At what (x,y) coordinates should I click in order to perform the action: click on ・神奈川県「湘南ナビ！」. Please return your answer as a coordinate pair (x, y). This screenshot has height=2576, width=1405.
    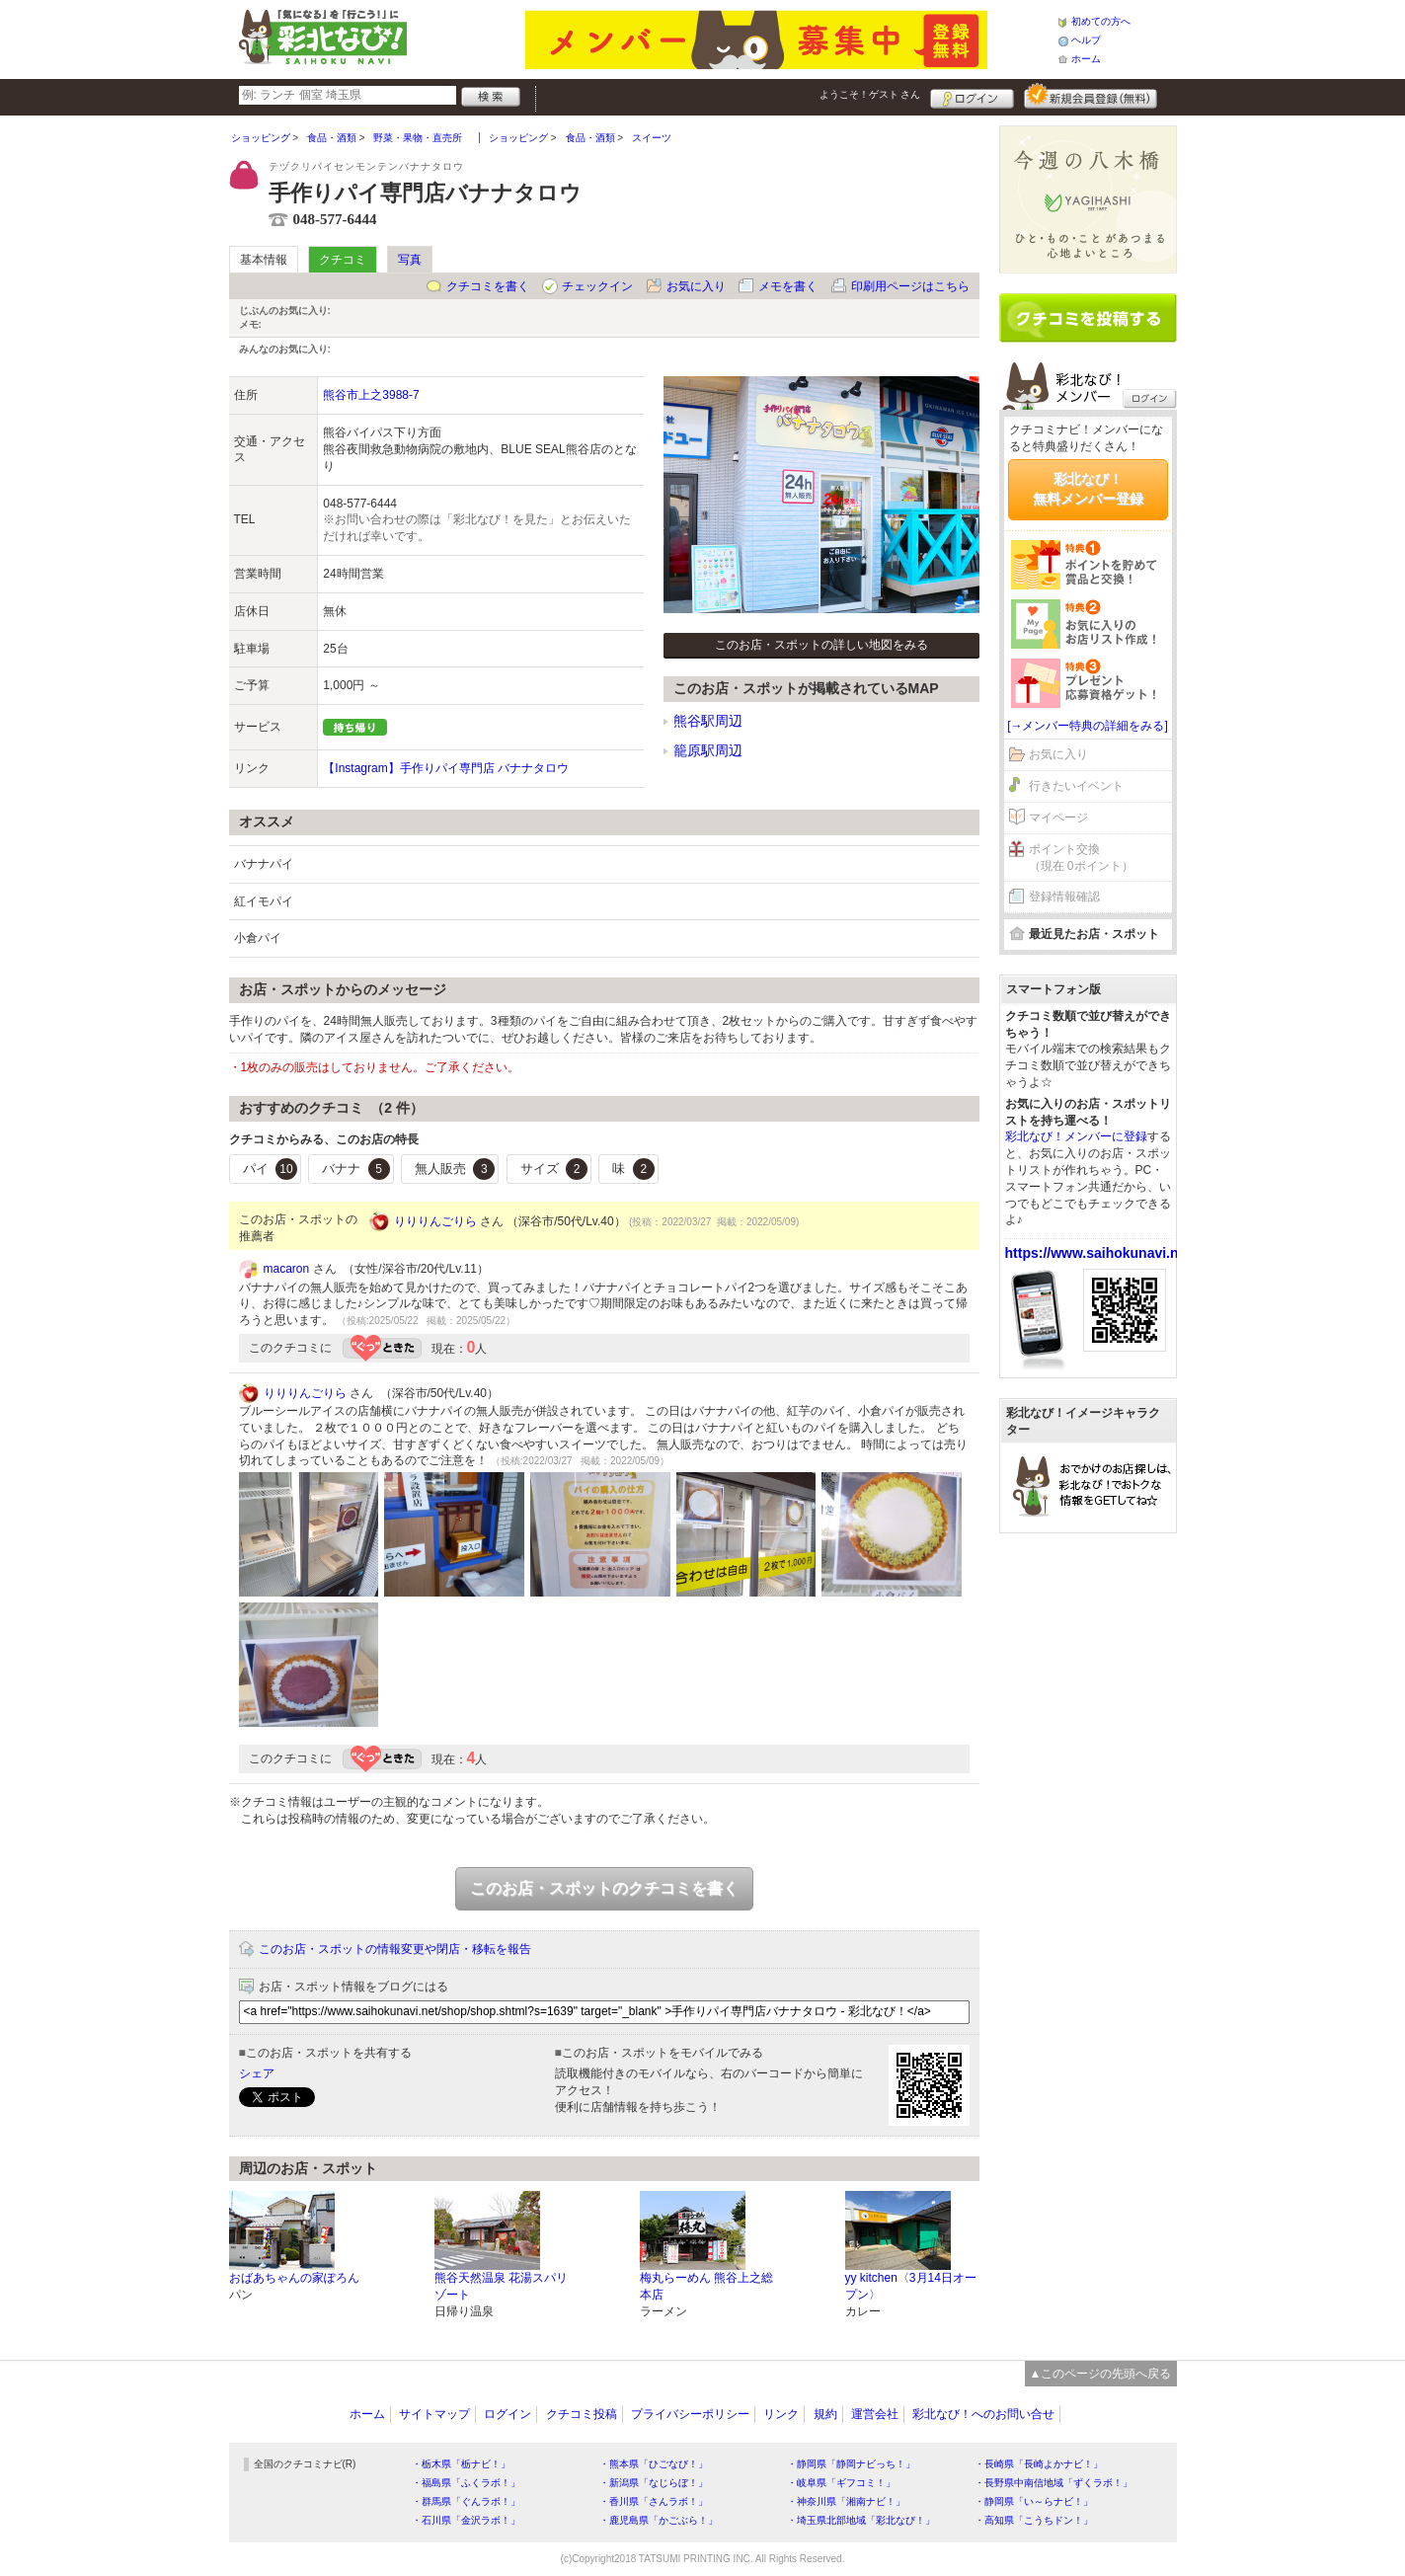
    Looking at the image, I should click on (846, 2501).